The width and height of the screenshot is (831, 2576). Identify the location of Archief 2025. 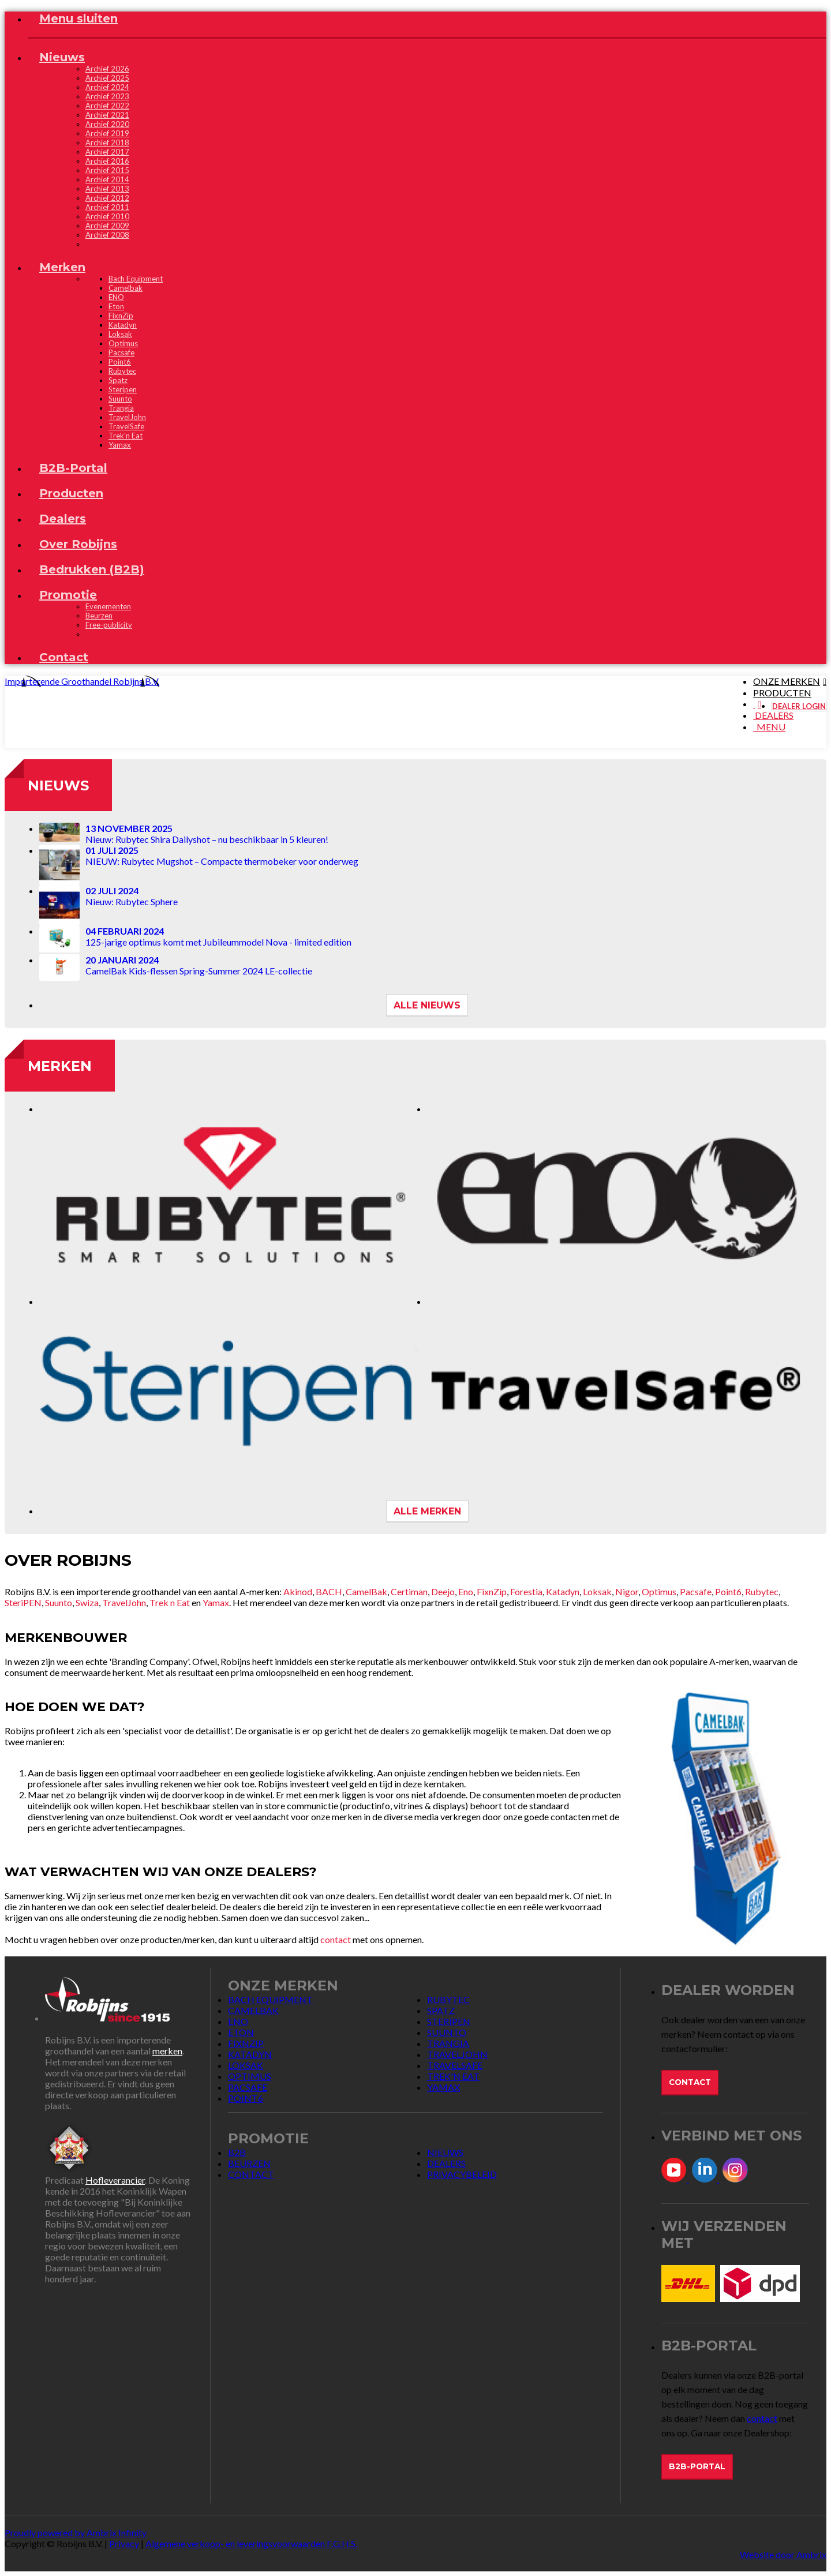
(107, 78).